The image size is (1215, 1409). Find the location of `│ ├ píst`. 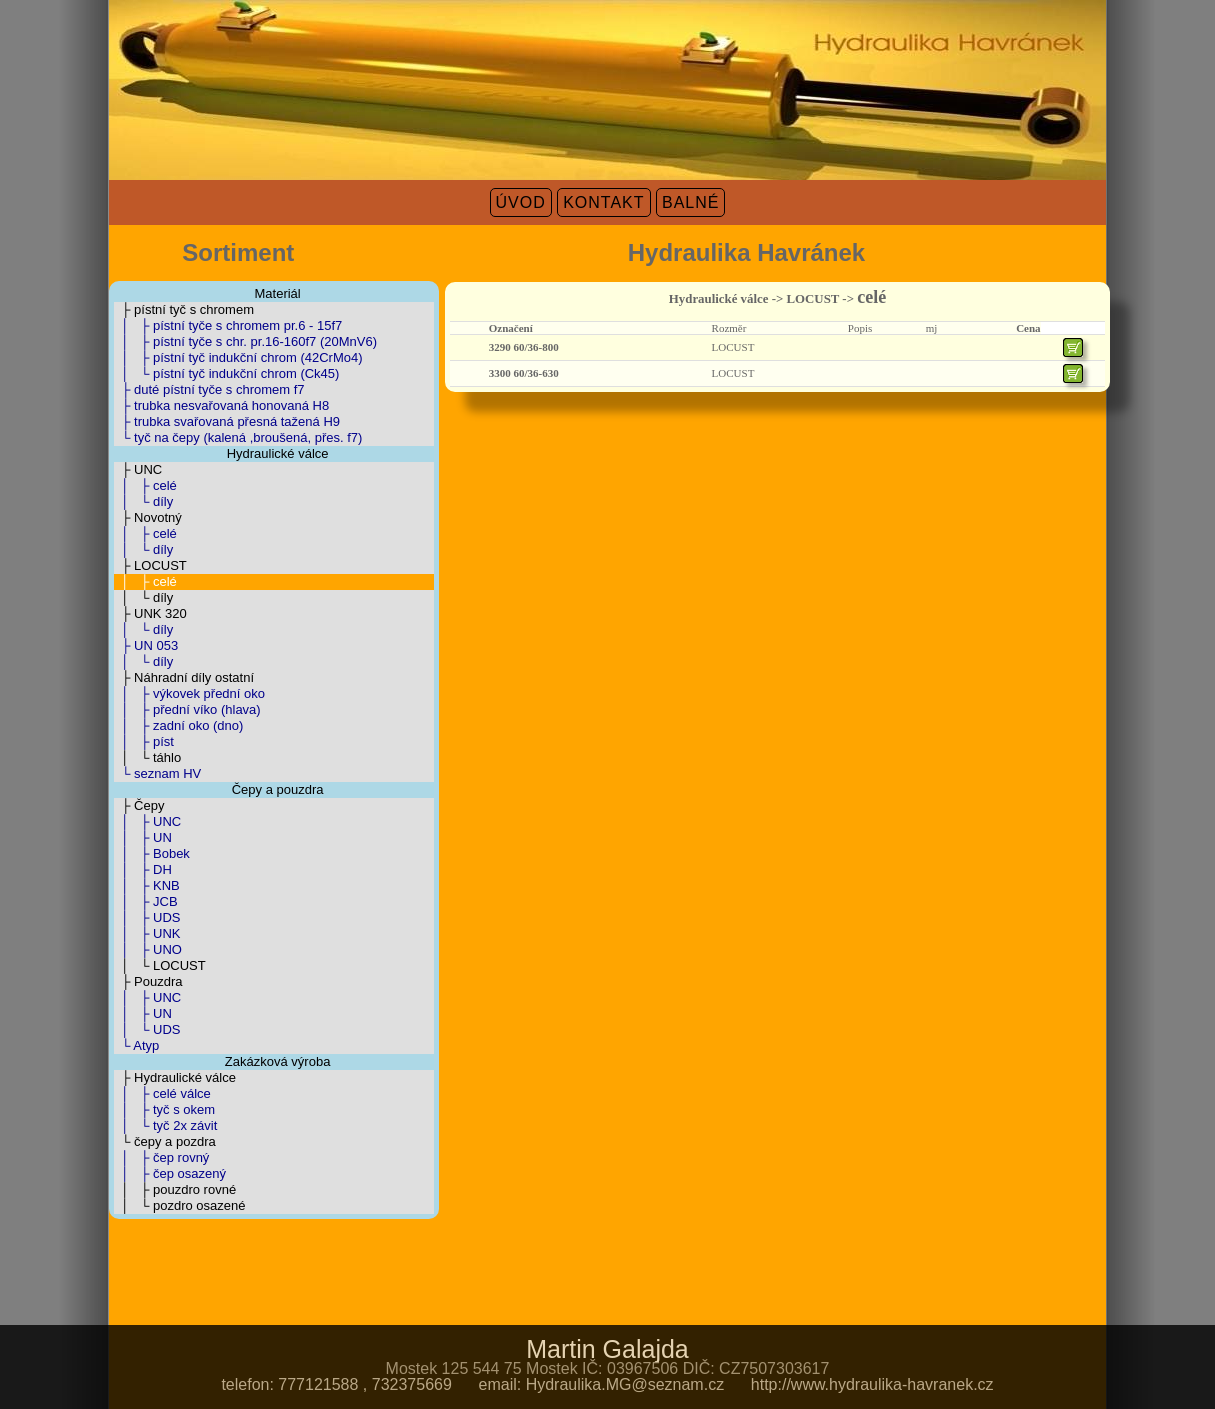

│ ├ píst is located at coordinates (144, 741).